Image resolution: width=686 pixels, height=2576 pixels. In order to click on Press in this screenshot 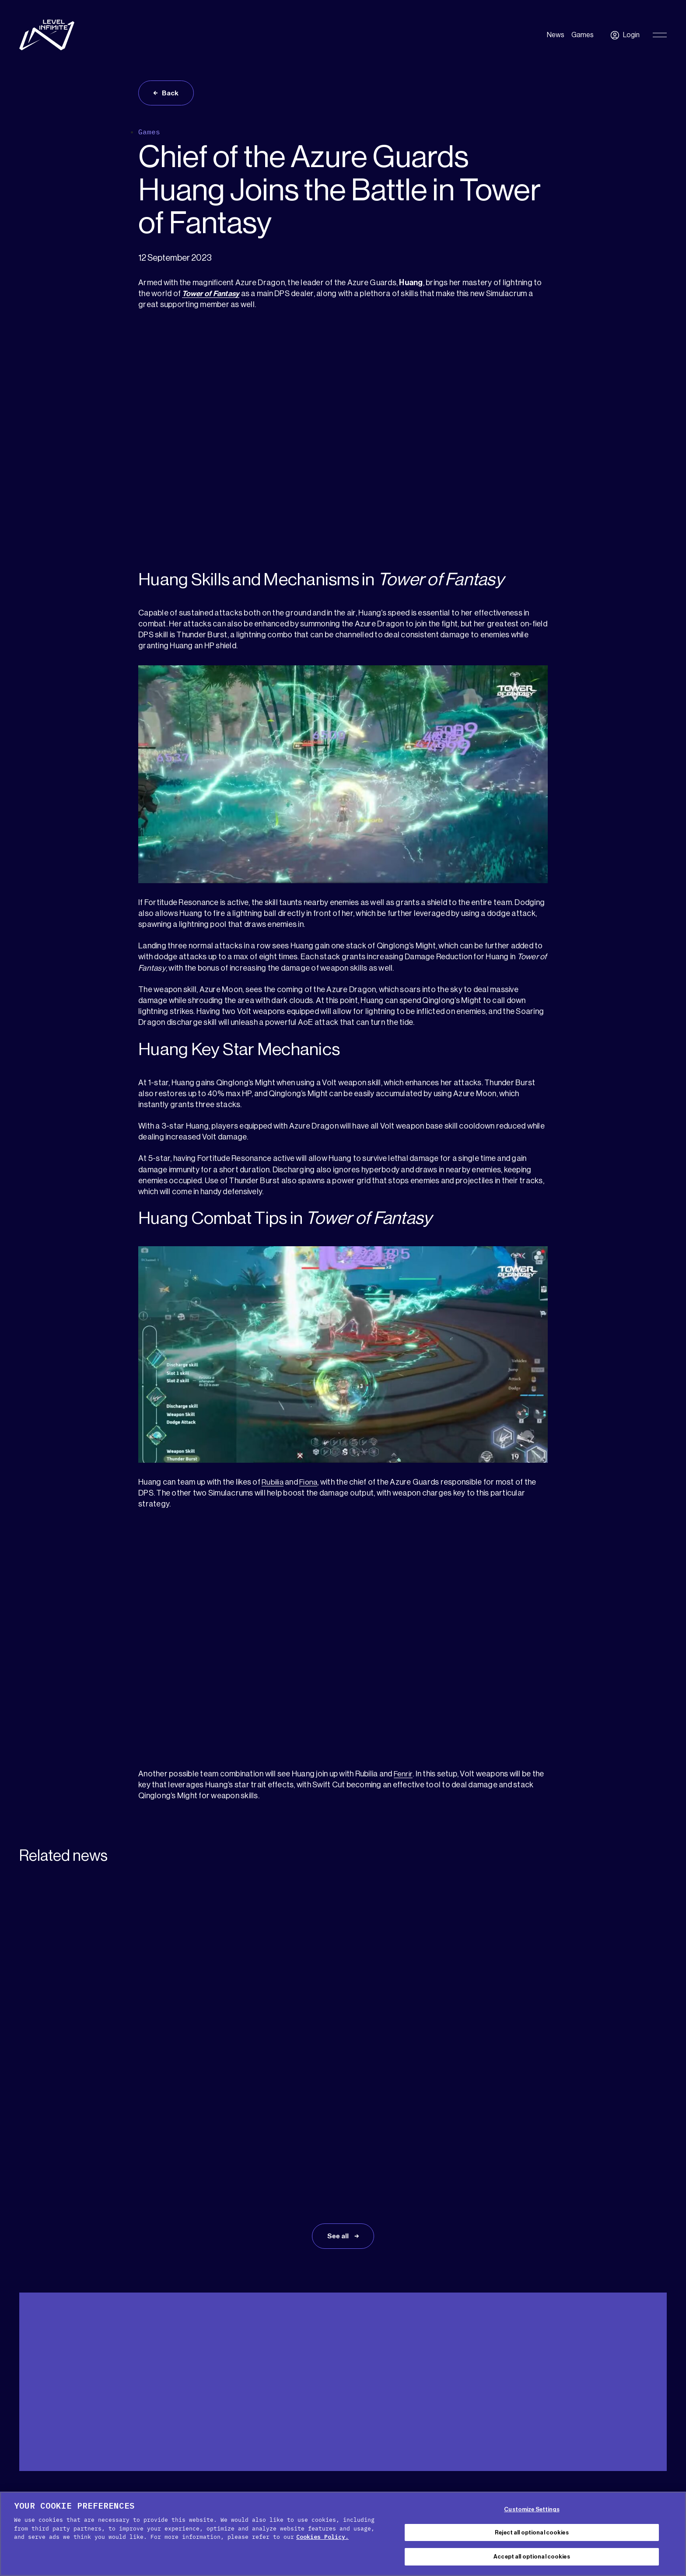, I will do `click(105, 2397)`.